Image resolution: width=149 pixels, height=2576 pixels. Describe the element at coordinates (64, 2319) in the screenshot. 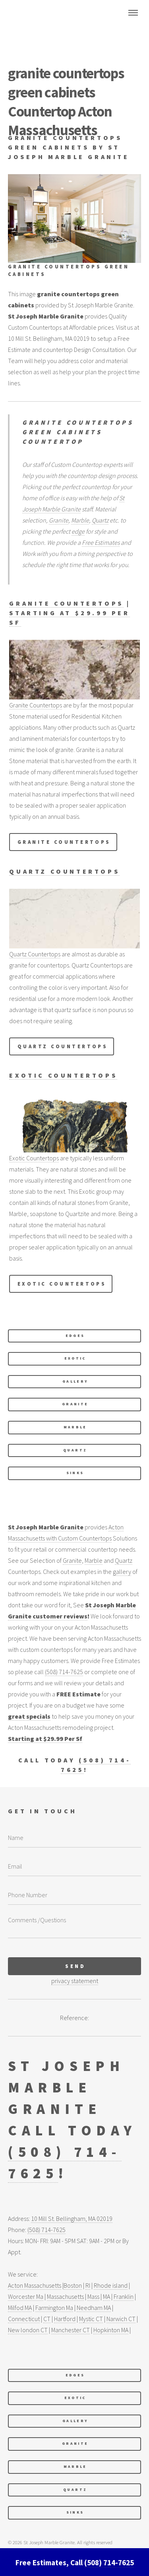

I see `Hartford` at that location.